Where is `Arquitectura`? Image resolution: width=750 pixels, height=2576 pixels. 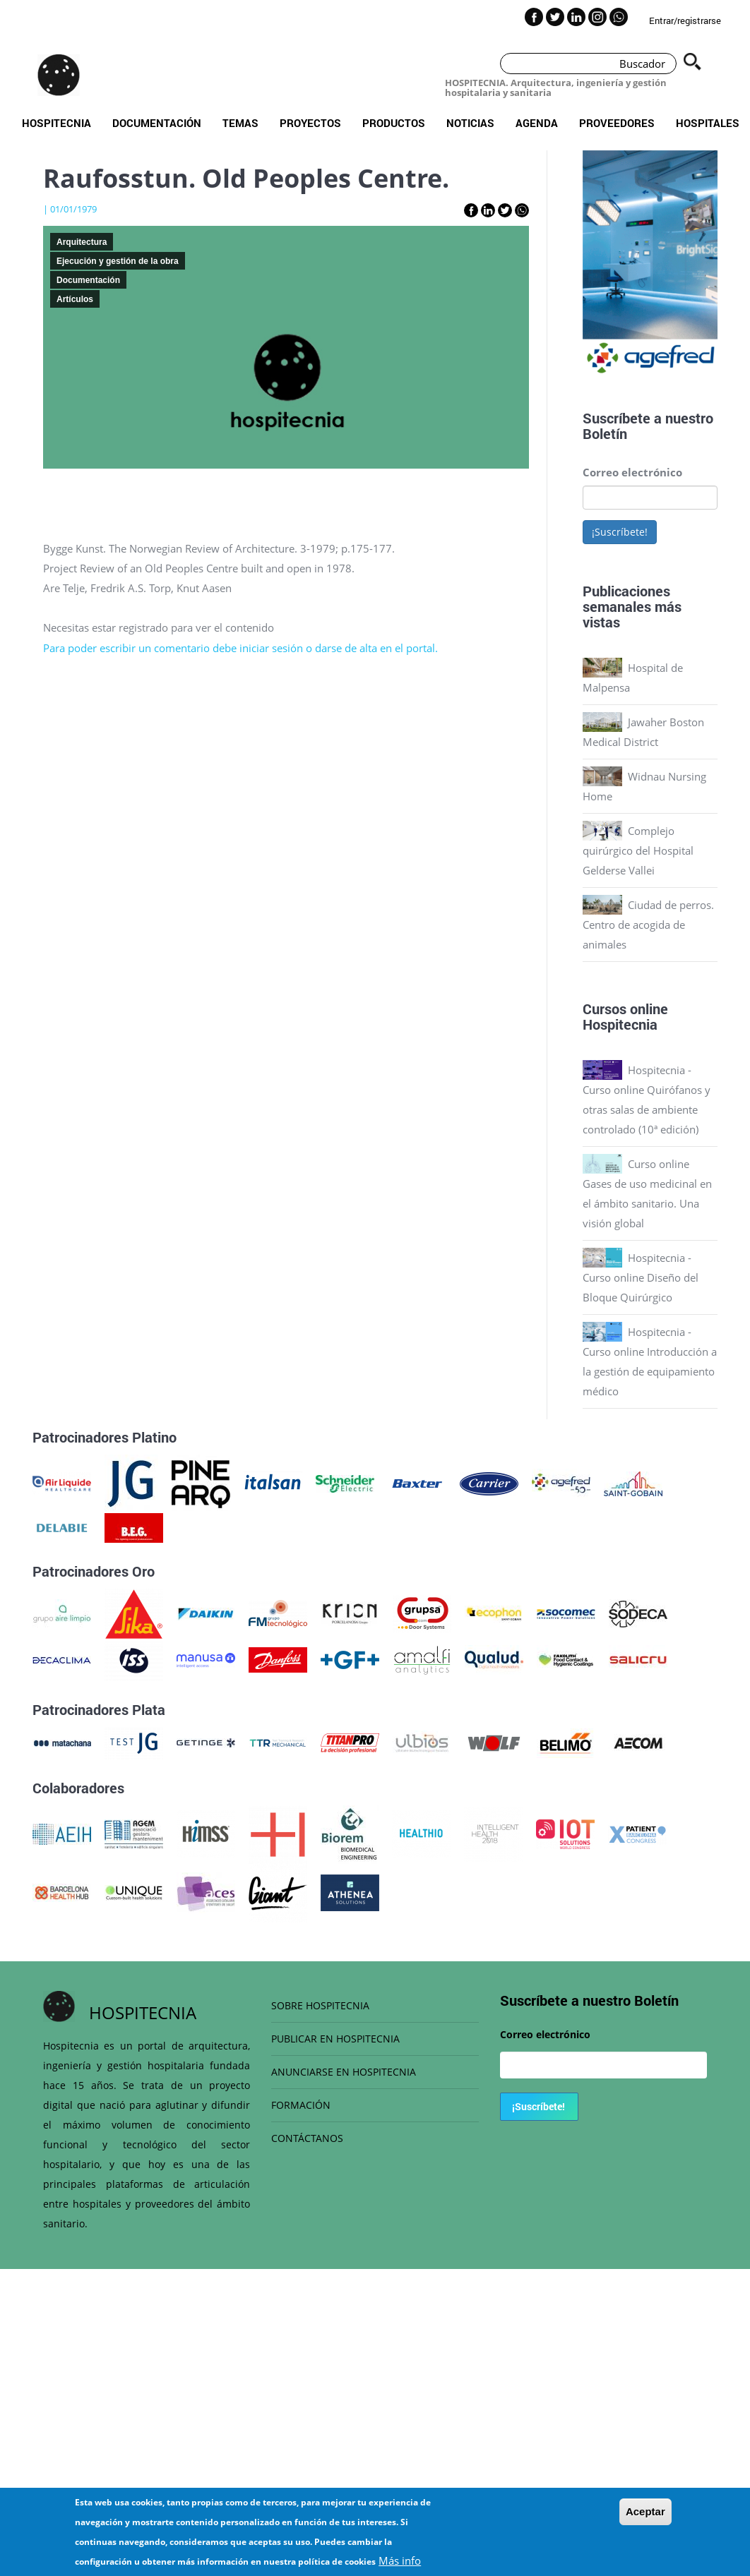 Arquitectura is located at coordinates (81, 242).